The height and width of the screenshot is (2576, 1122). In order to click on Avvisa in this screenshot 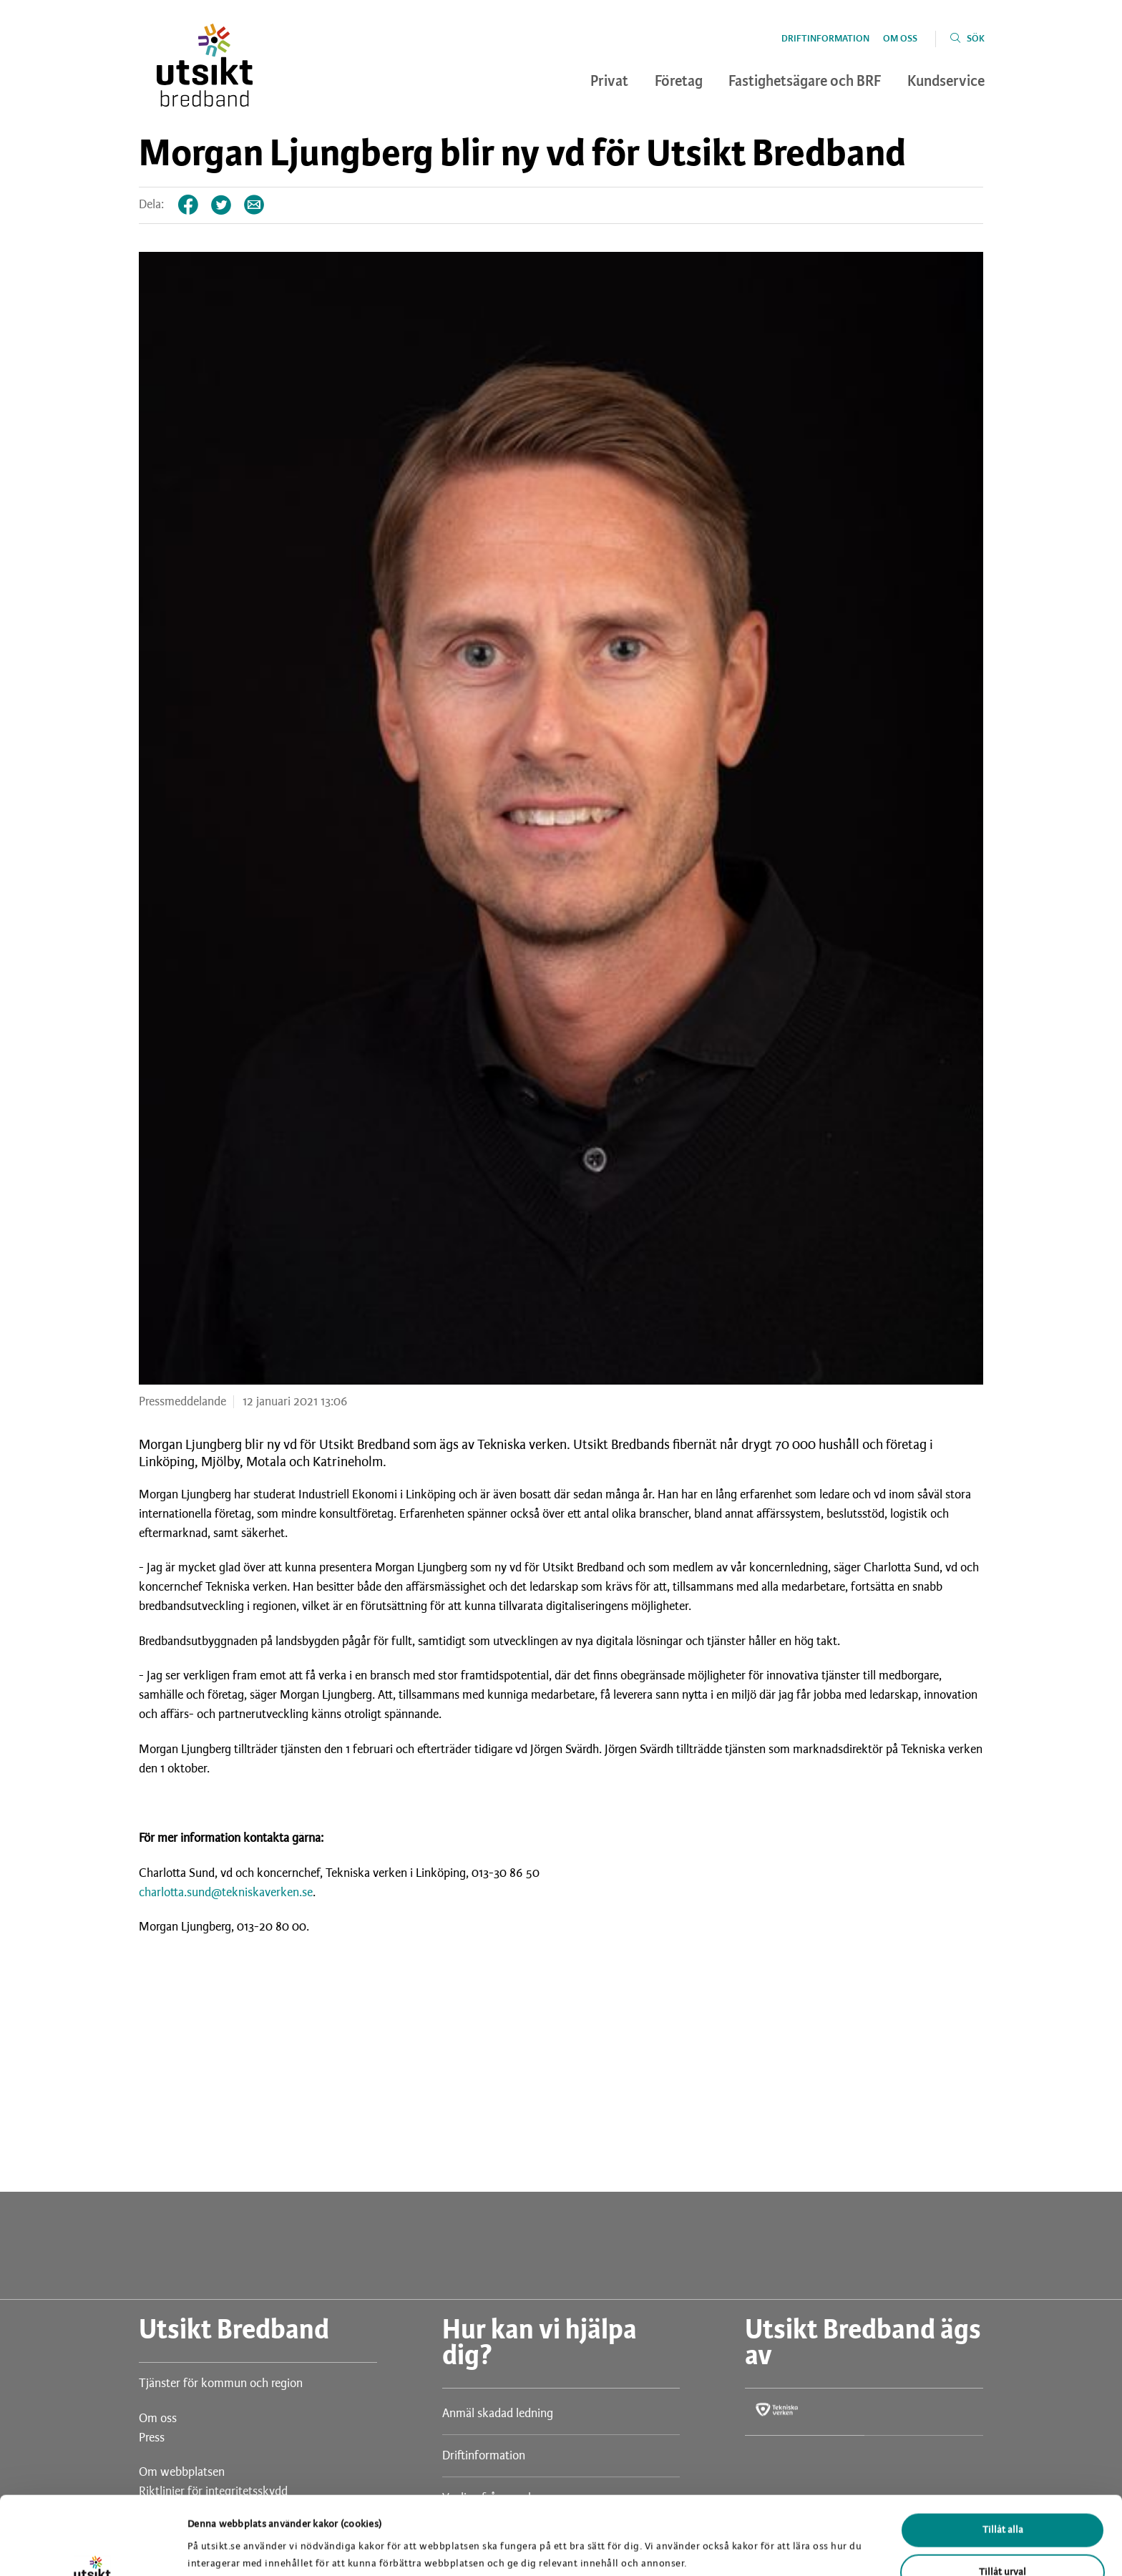, I will do `click(1002, 2540)`.